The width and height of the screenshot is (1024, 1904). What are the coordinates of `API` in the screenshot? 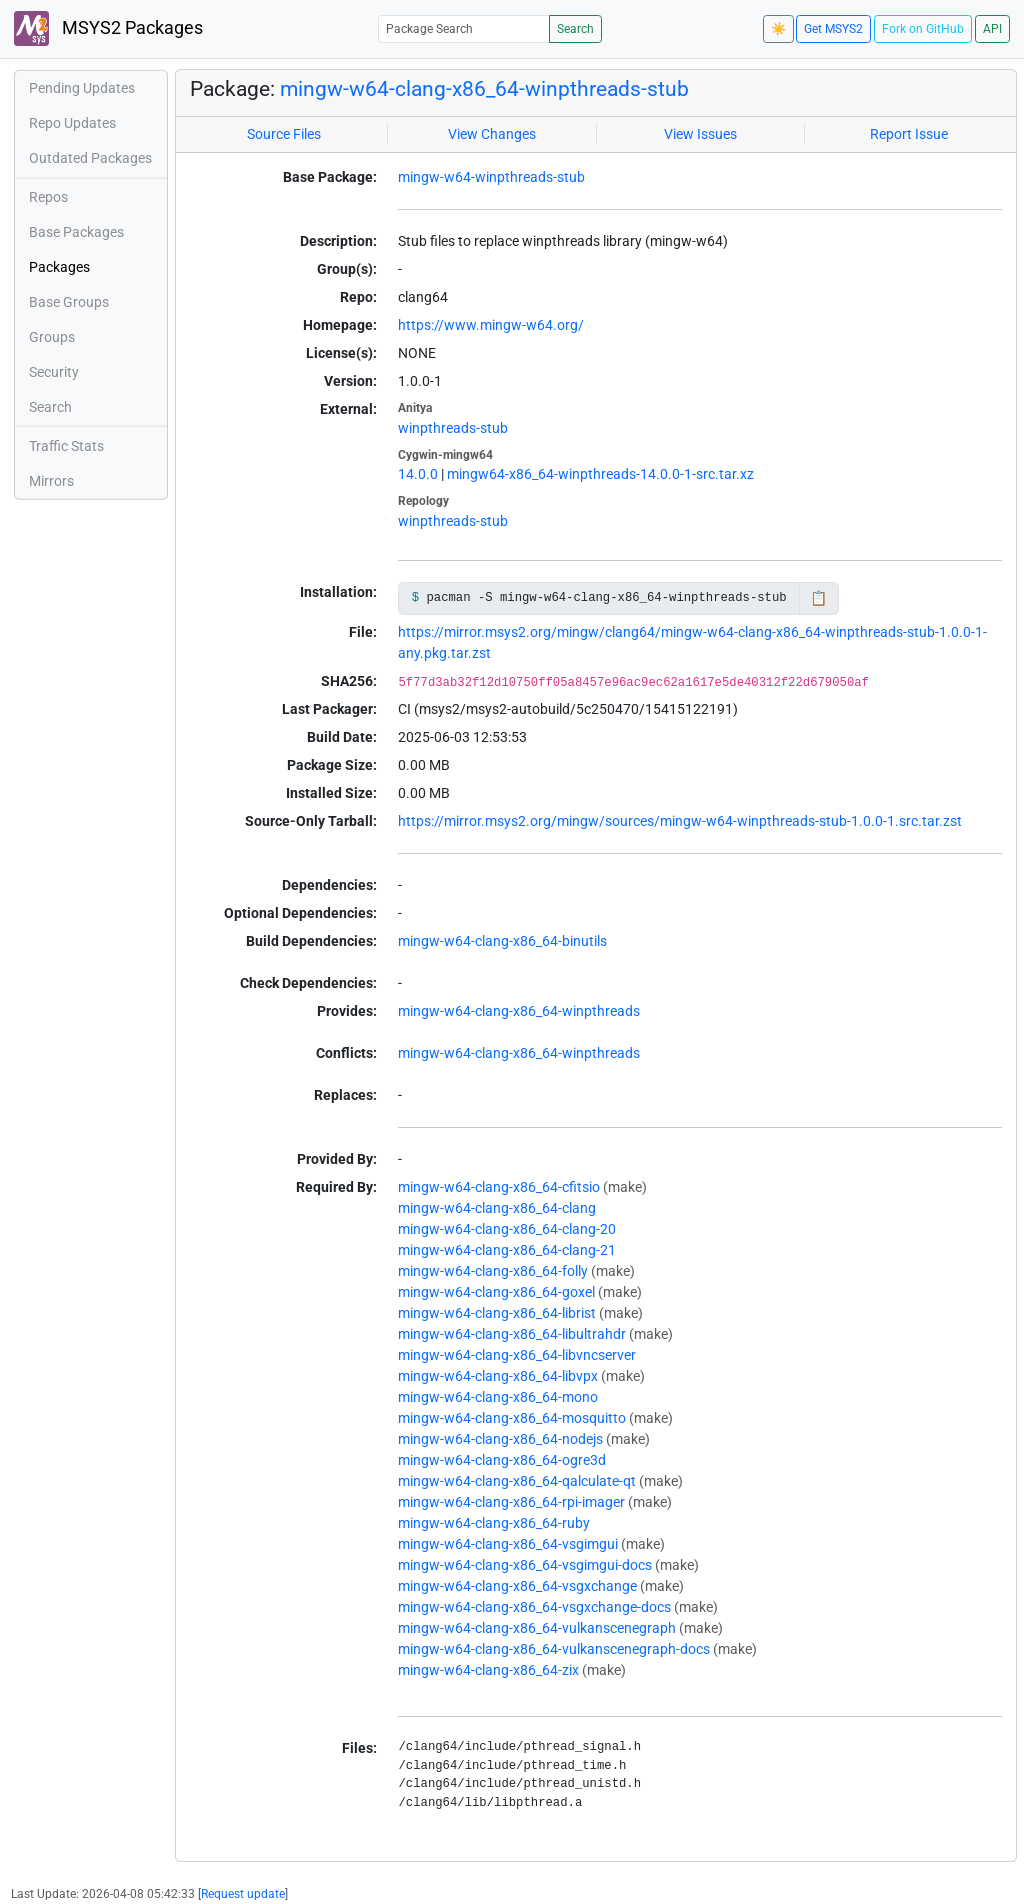 It's located at (992, 29).